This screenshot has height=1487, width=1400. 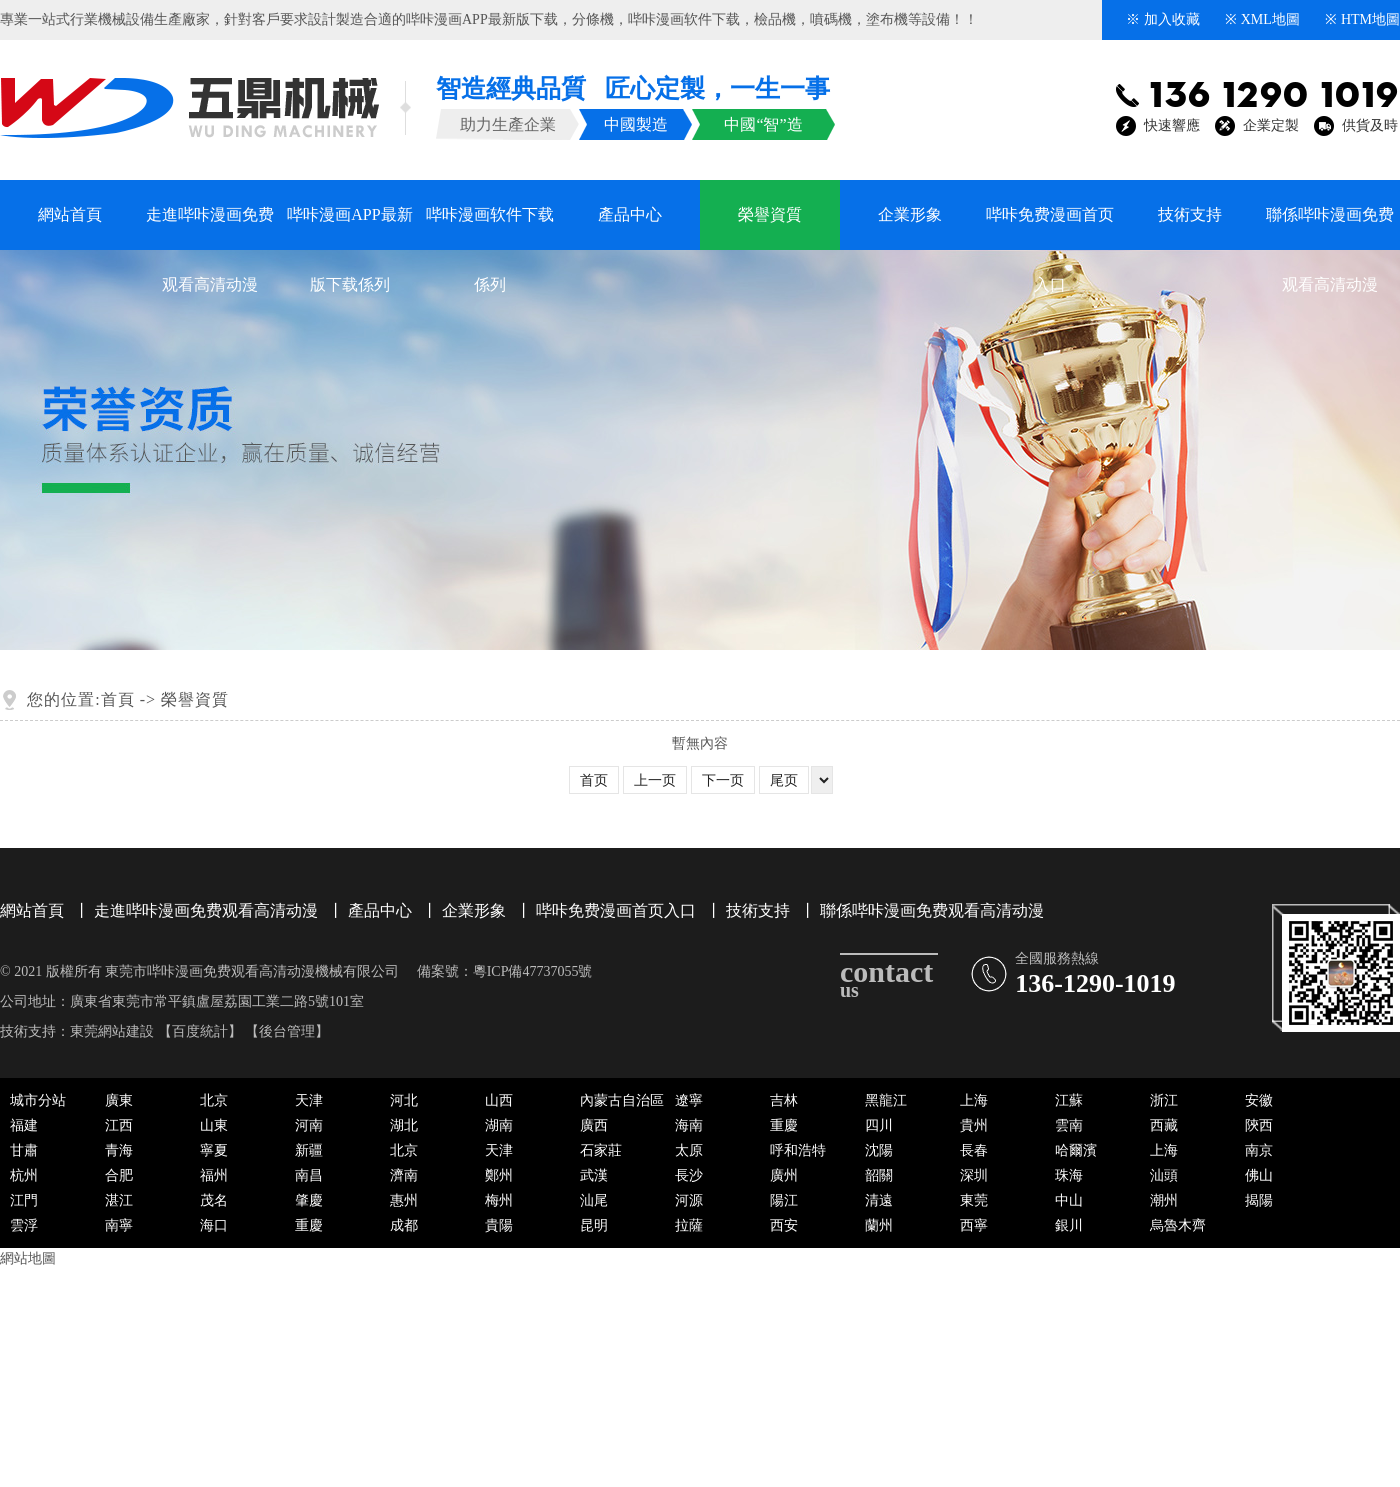 I want to click on ※ 加入收藏, so click(x=1163, y=19).